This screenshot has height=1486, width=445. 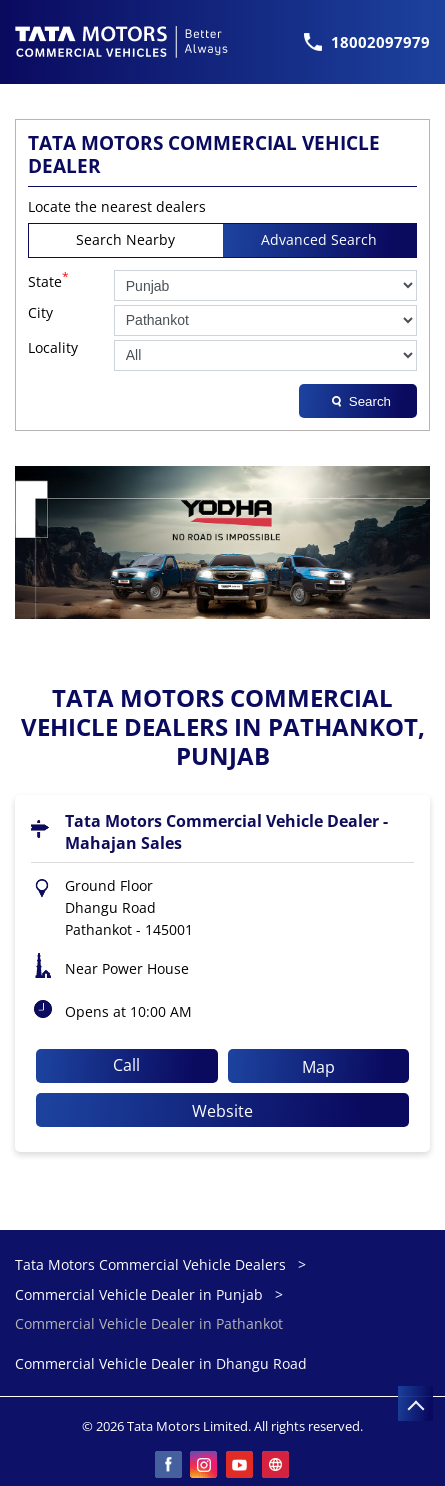 What do you see at coordinates (161, 1364) in the screenshot?
I see `Commercial Vehicle Dealer in Dhangu Road` at bounding box center [161, 1364].